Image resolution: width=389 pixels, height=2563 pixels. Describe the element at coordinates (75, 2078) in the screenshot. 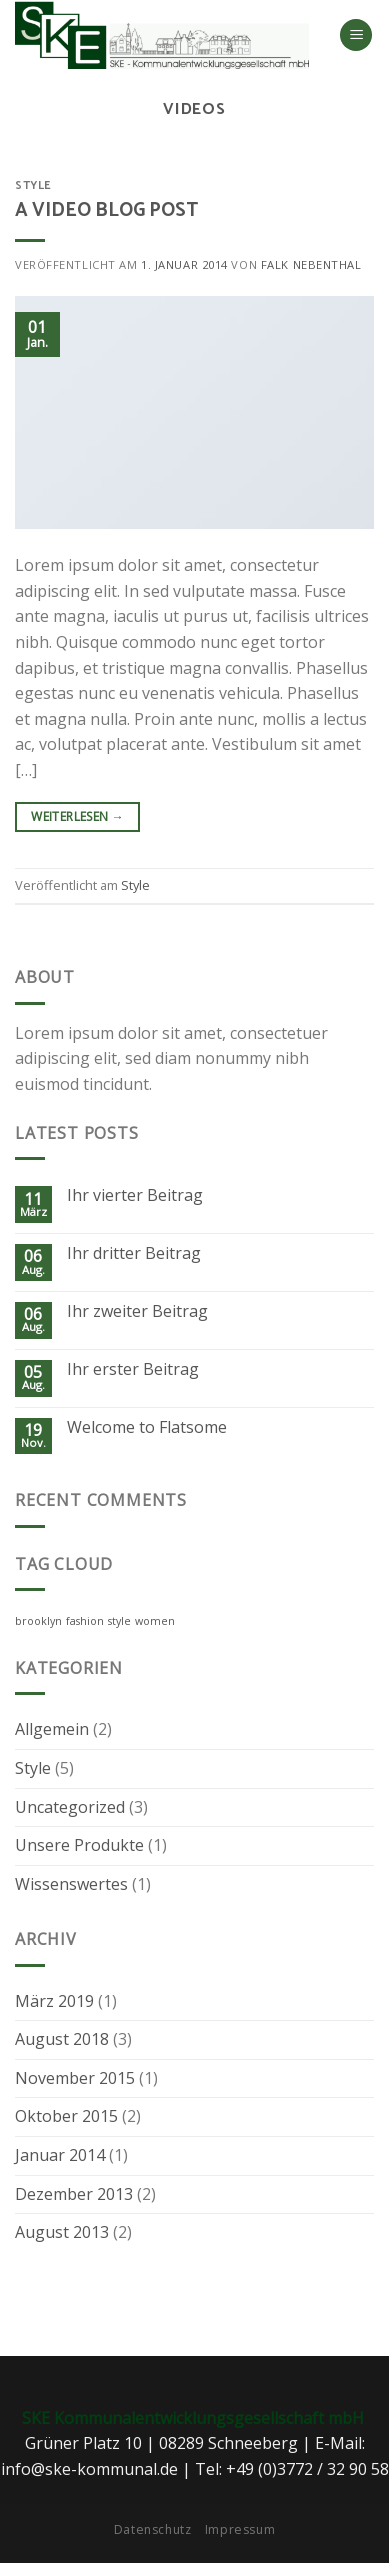

I see `November 2015` at that location.